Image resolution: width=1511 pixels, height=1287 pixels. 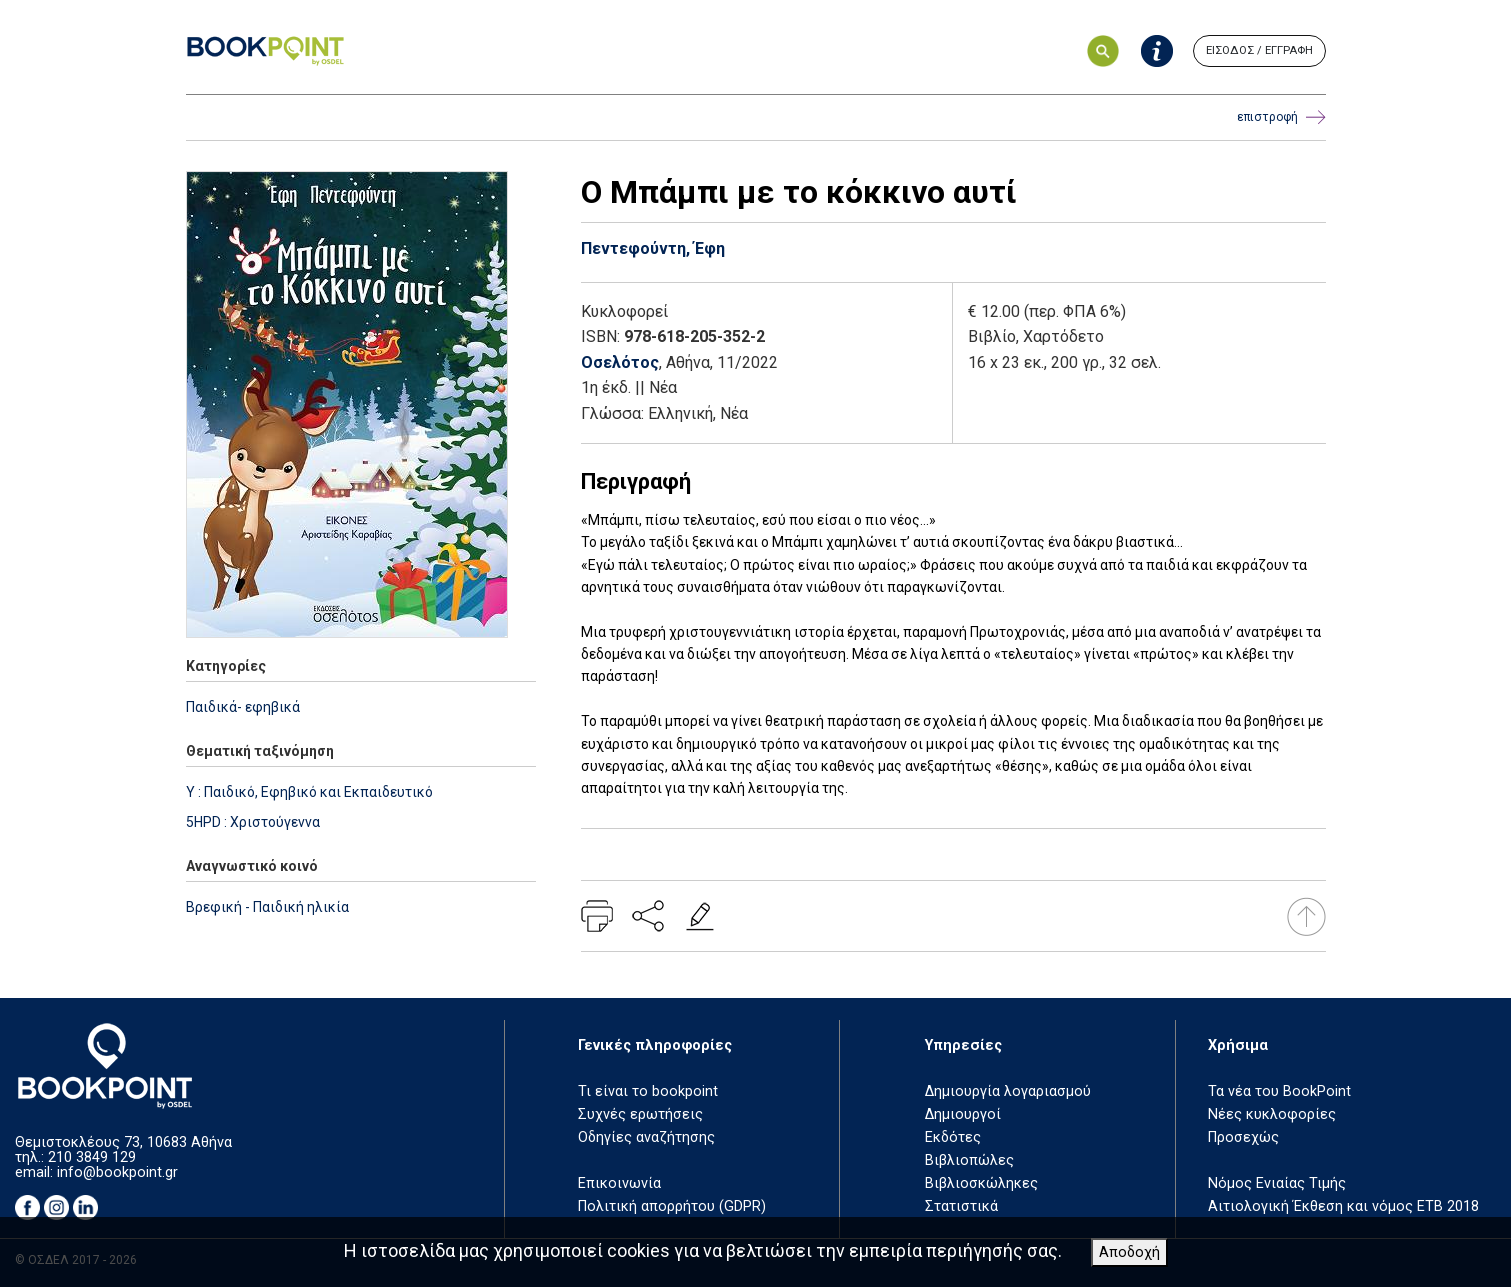 What do you see at coordinates (117, 1172) in the screenshot?
I see `info@bookpoint.gr` at bounding box center [117, 1172].